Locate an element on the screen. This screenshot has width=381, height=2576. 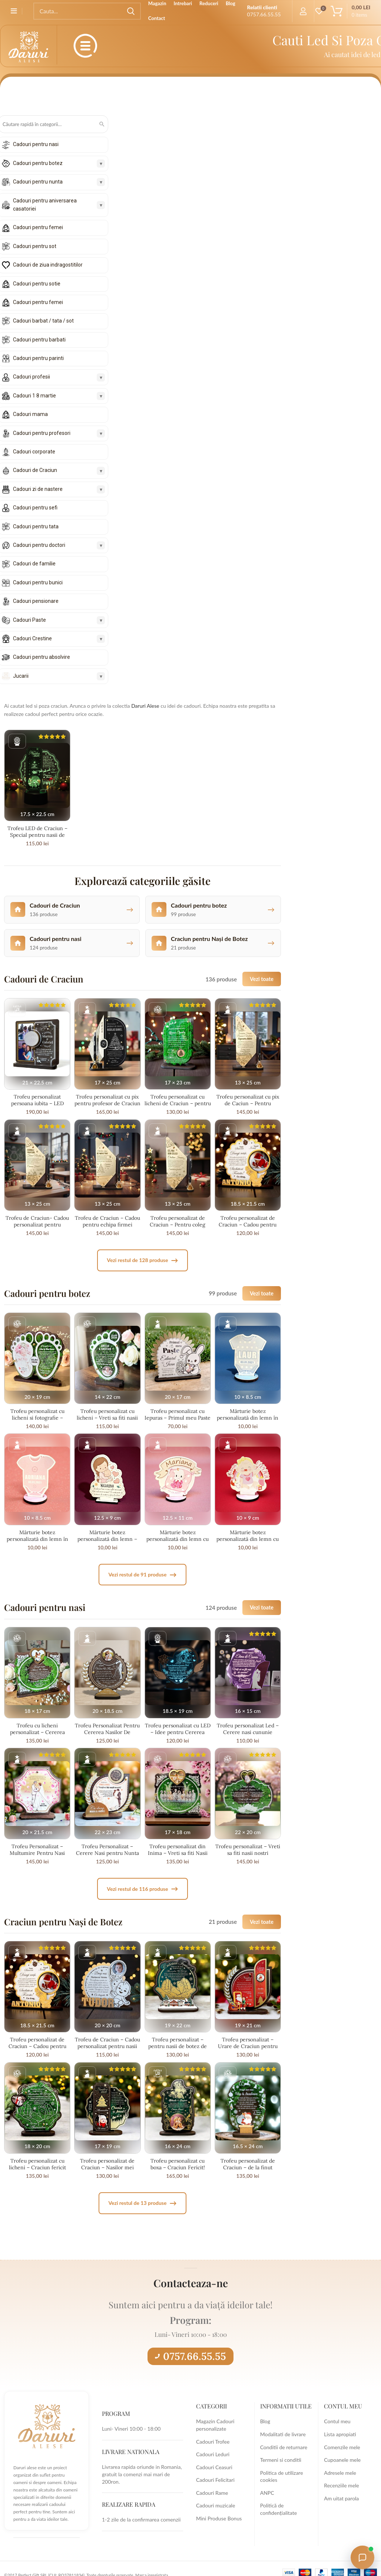
Cadouri pentru doctori is located at coordinates (39, 545).